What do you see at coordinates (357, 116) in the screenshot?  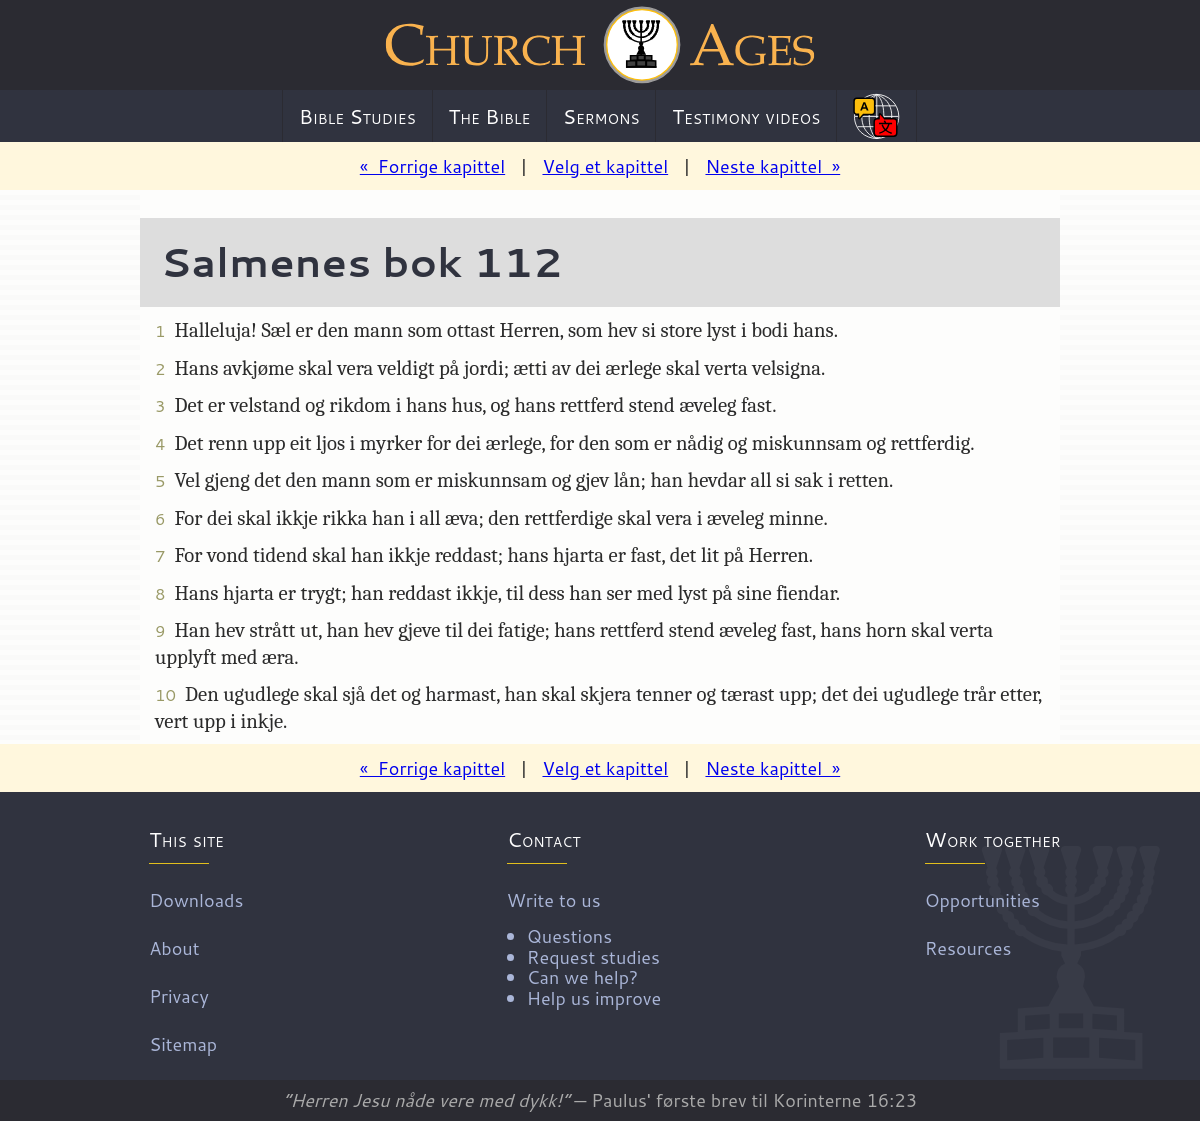 I see `Bible Studies` at bounding box center [357, 116].